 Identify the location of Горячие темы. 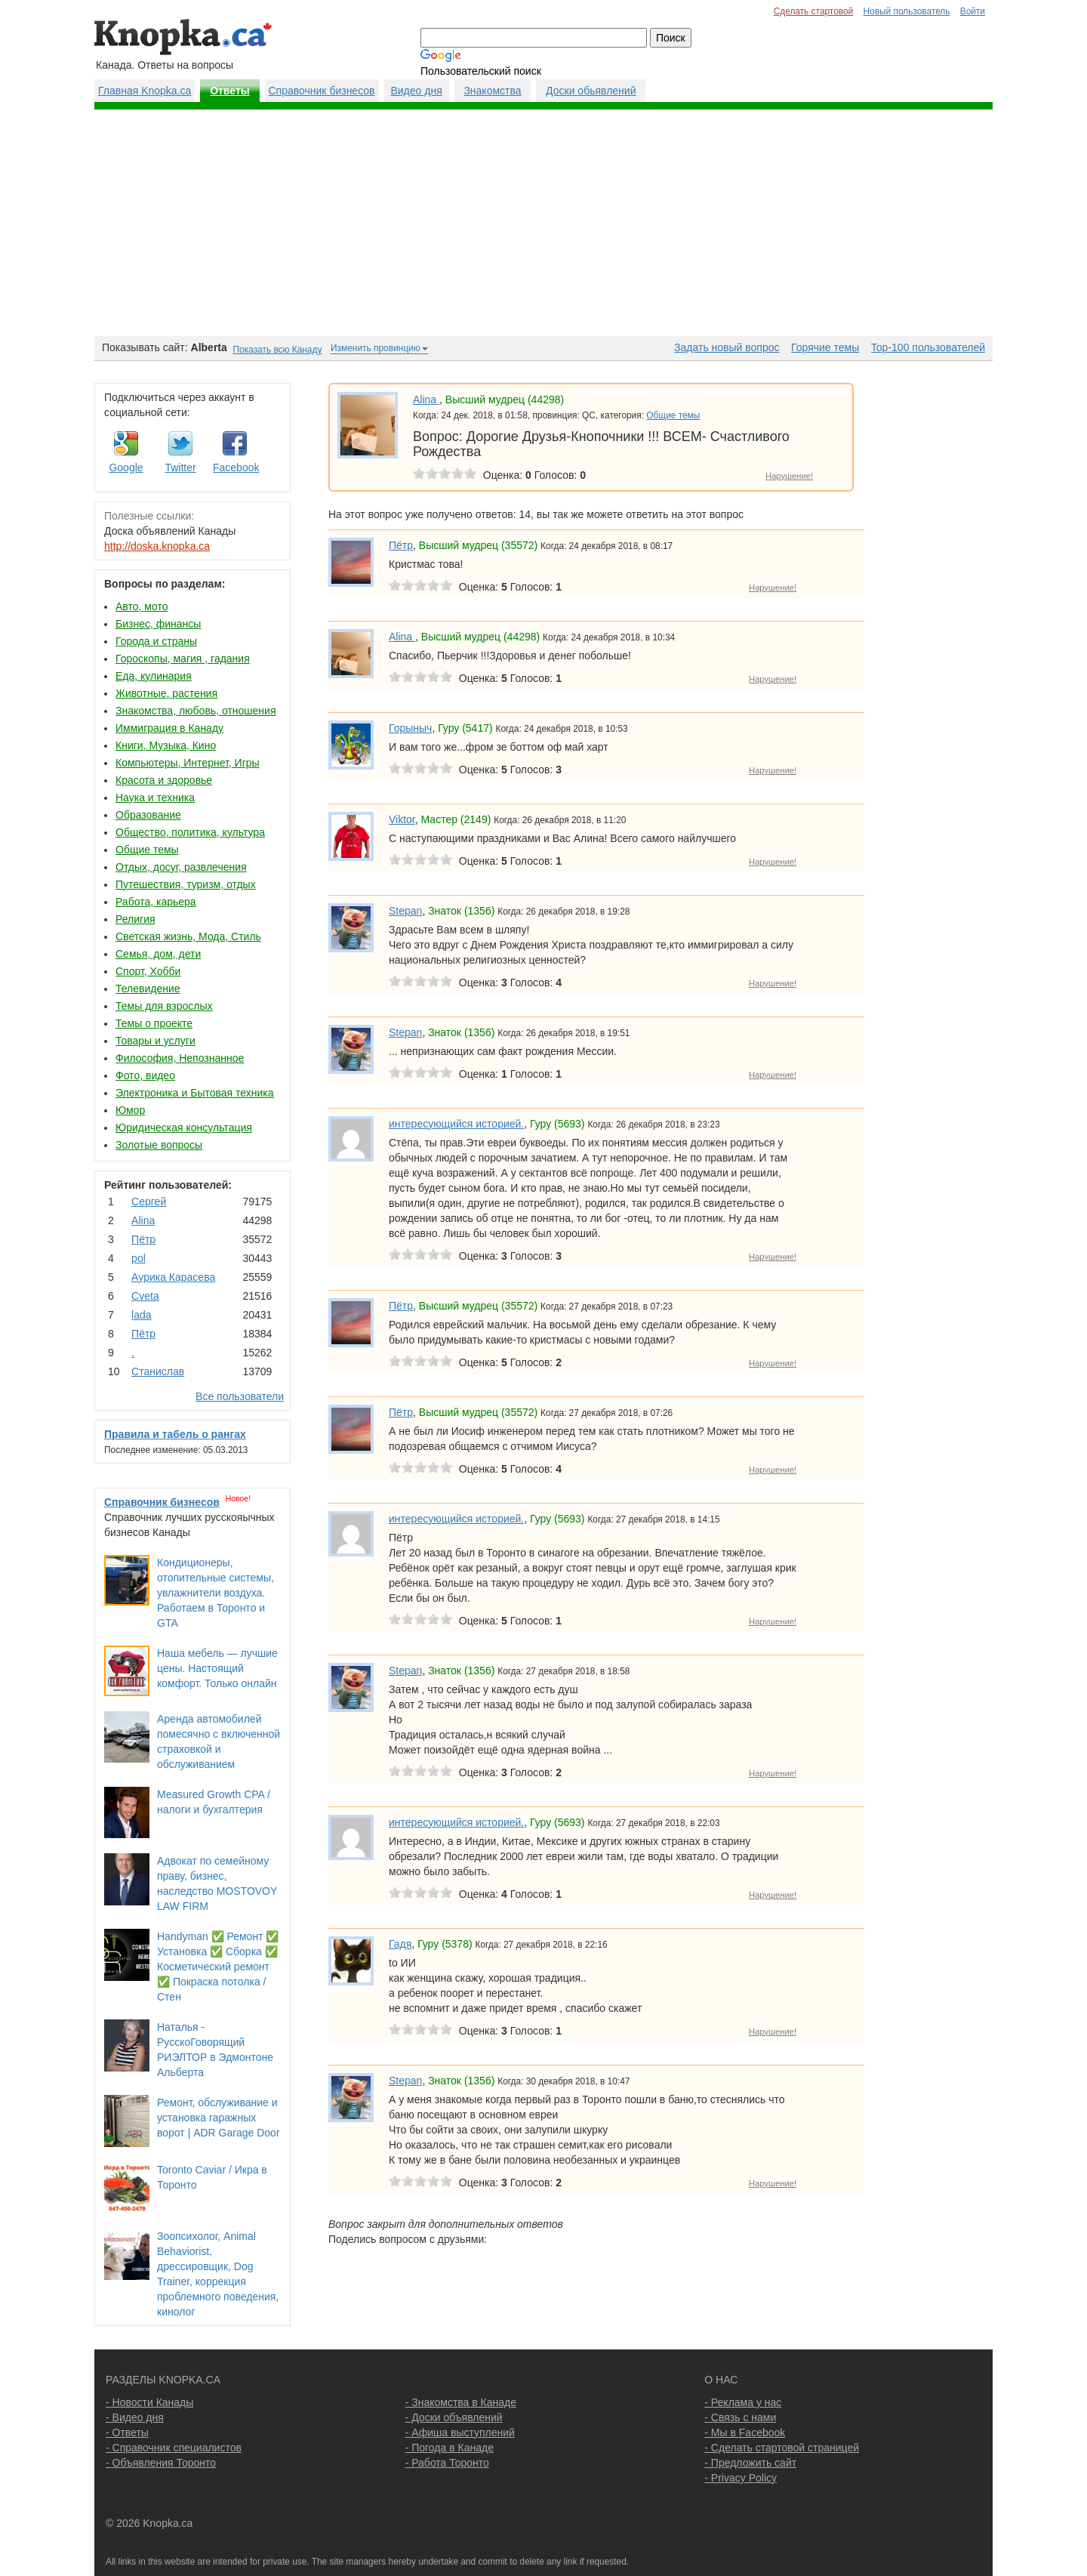
(825, 347).